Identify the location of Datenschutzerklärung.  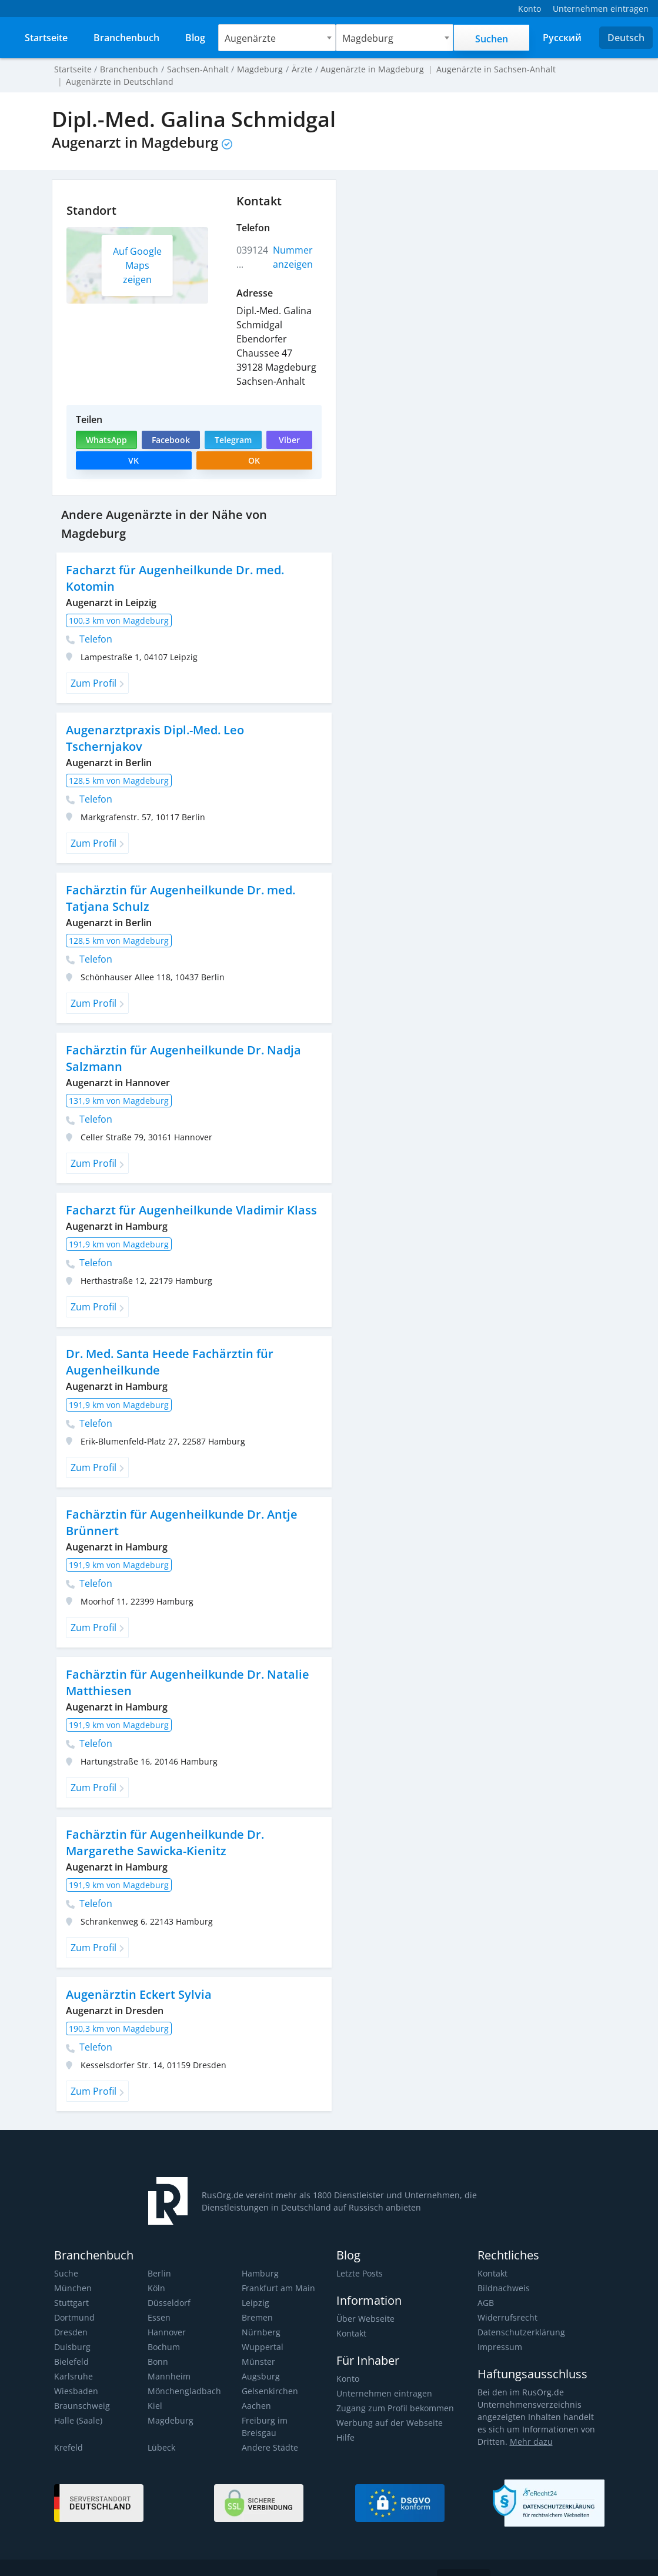
(519, 2313).